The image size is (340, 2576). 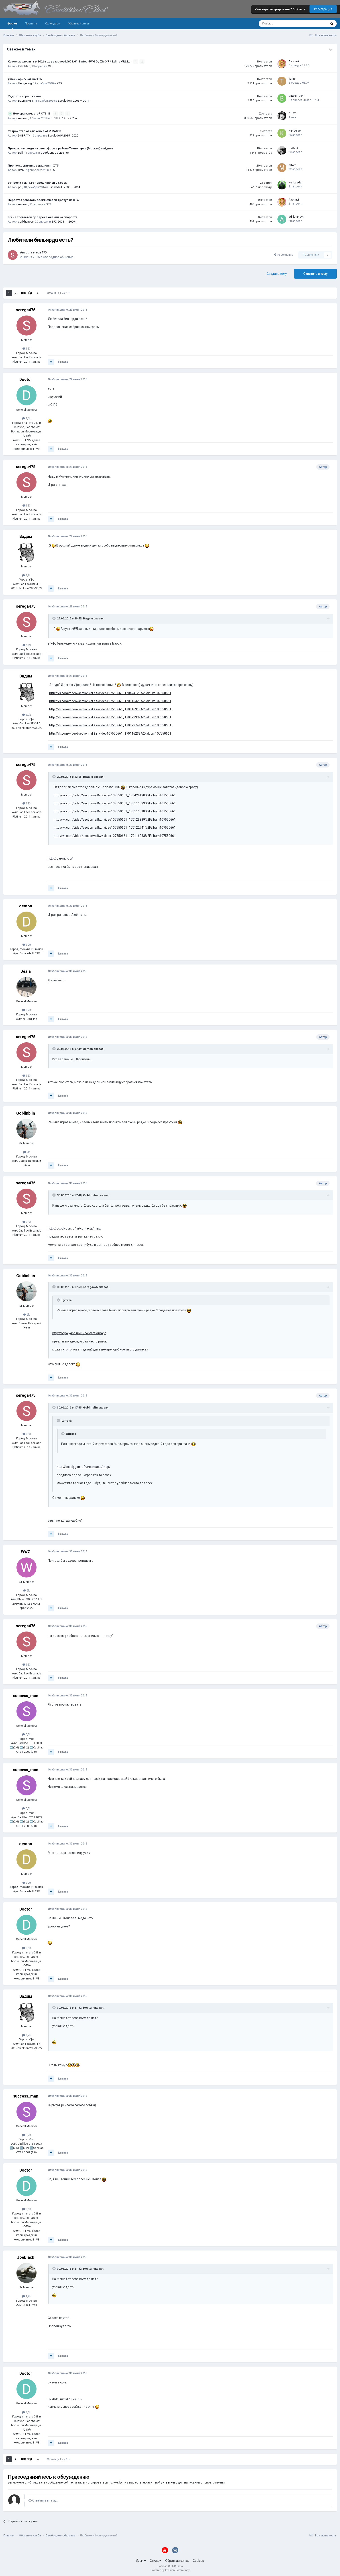 What do you see at coordinates (20, 152) in the screenshot?
I see `Bell` at bounding box center [20, 152].